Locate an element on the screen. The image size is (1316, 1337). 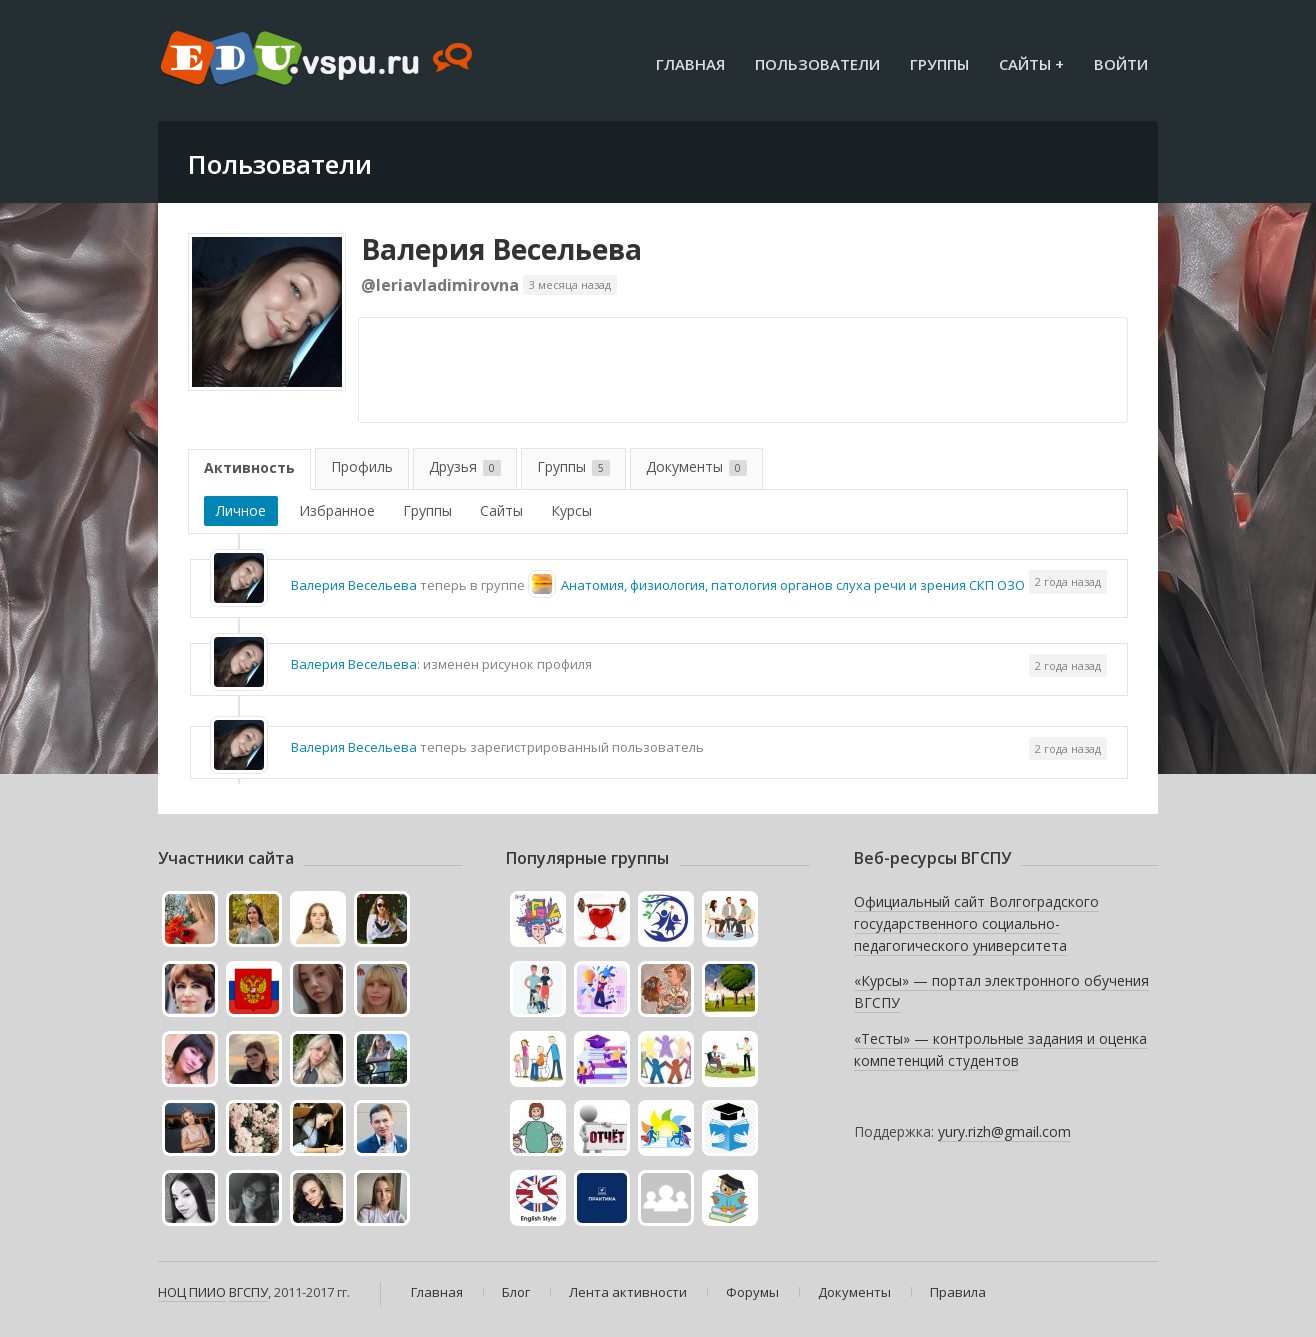
Блог is located at coordinates (516, 1292).